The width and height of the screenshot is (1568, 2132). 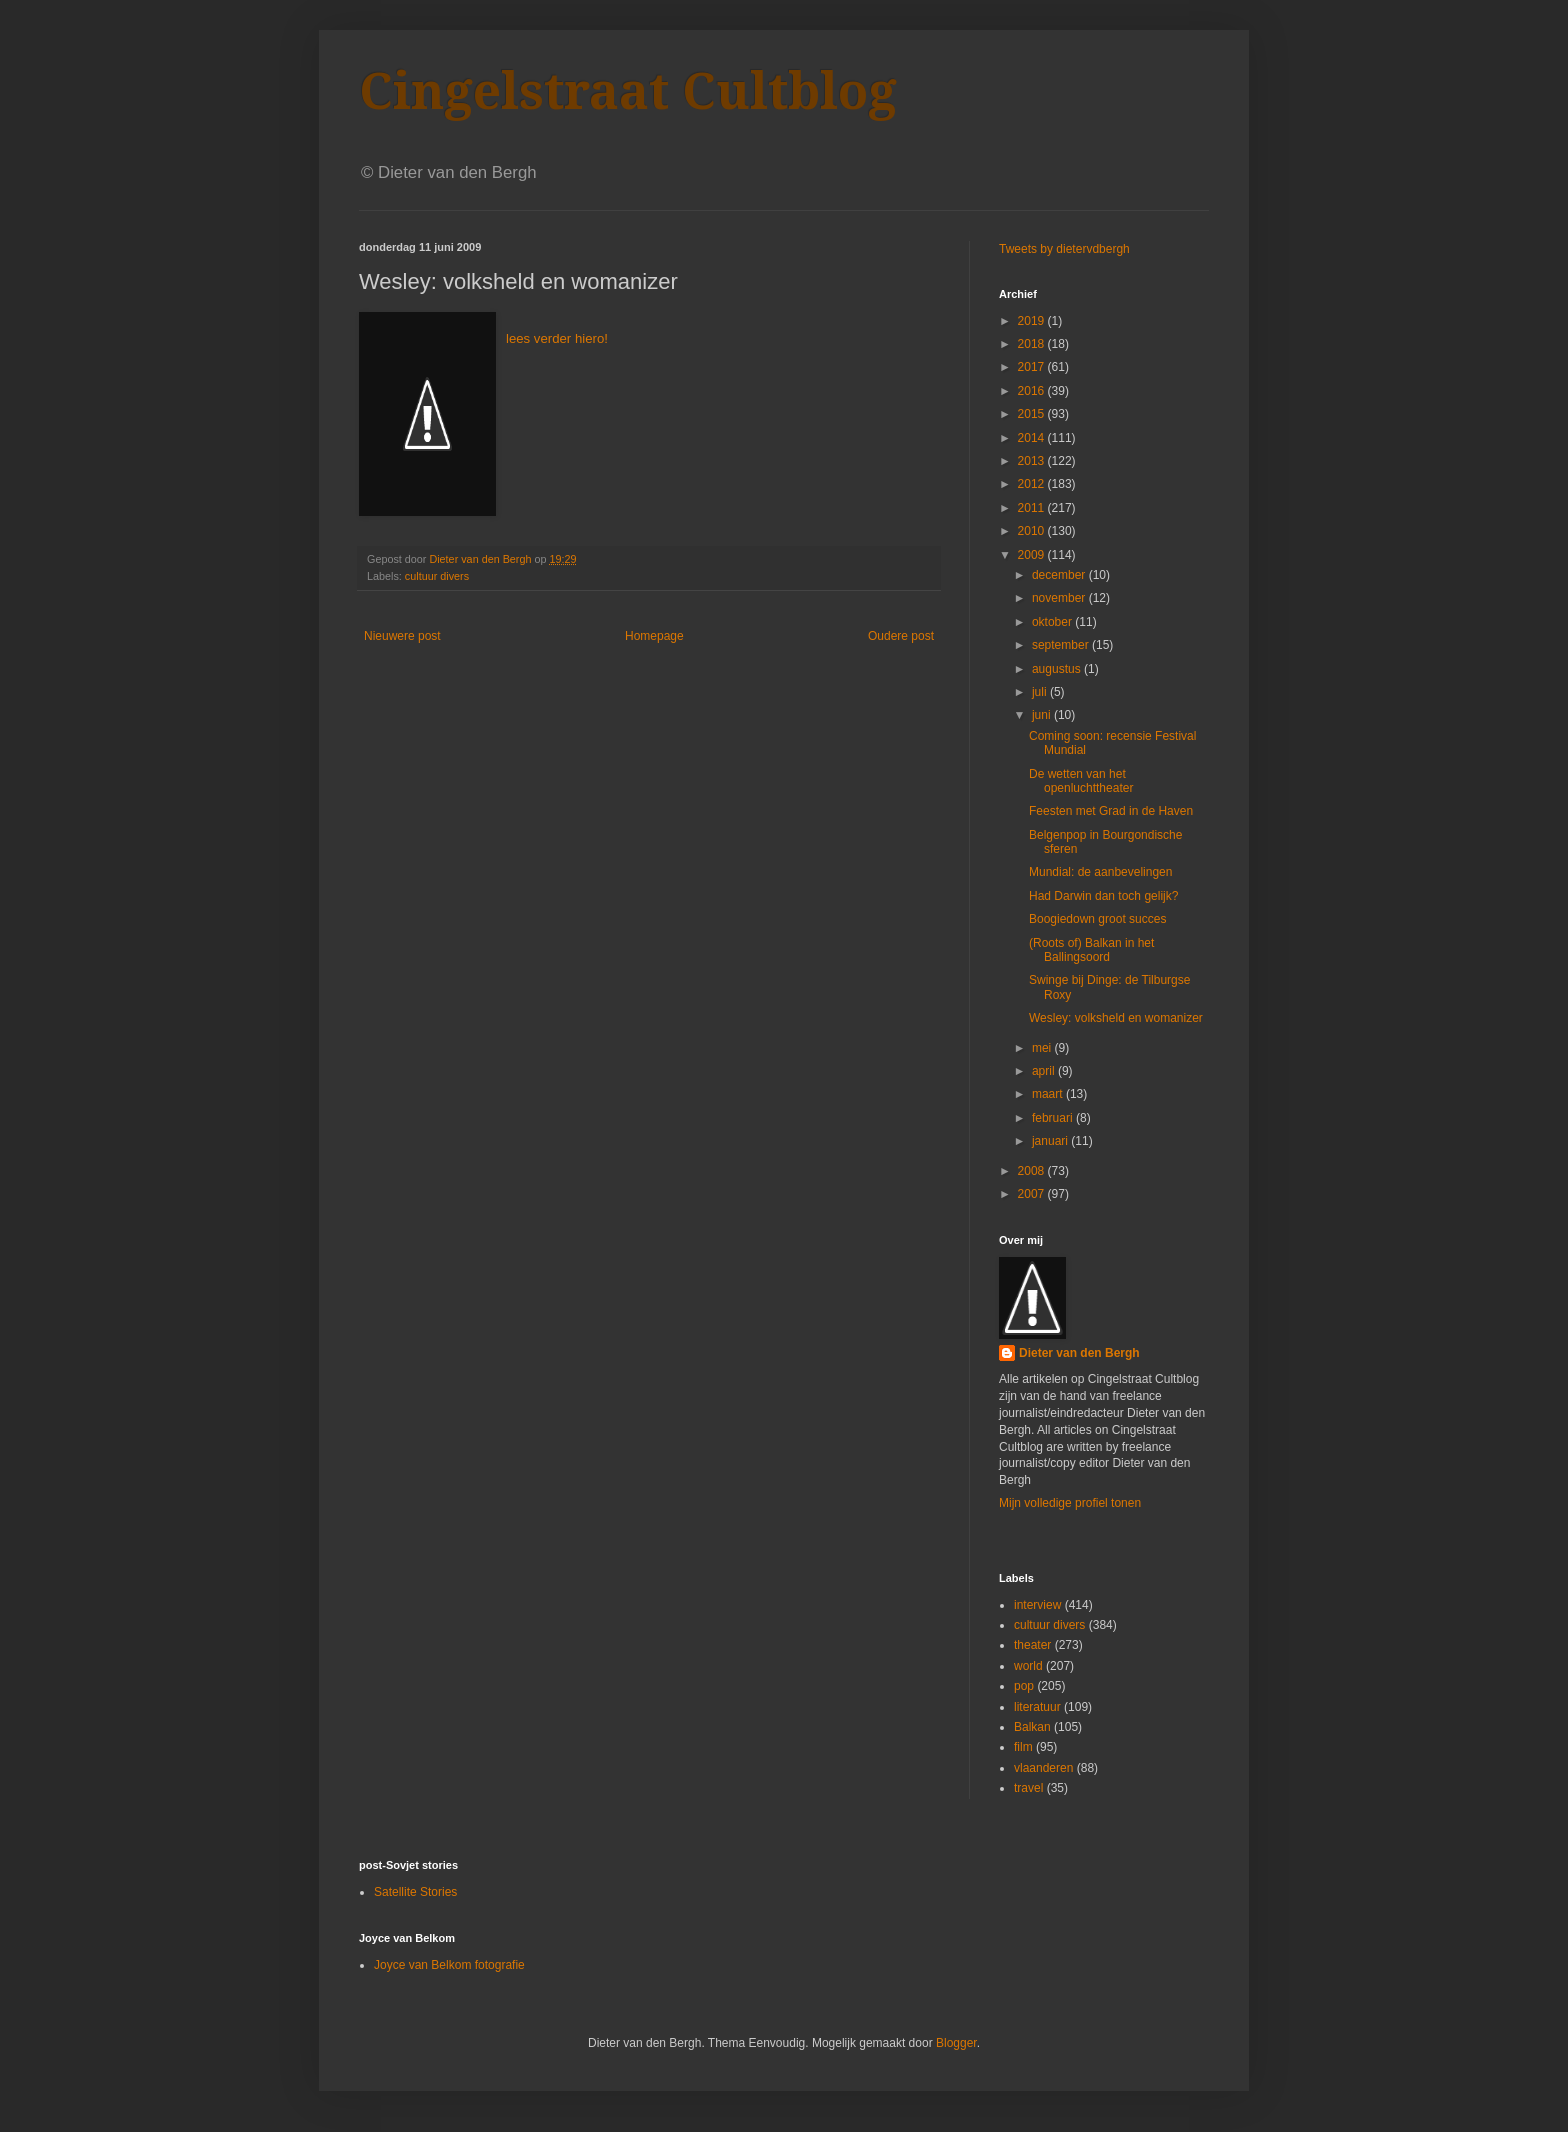 I want to click on juli, so click(x=1041, y=692).